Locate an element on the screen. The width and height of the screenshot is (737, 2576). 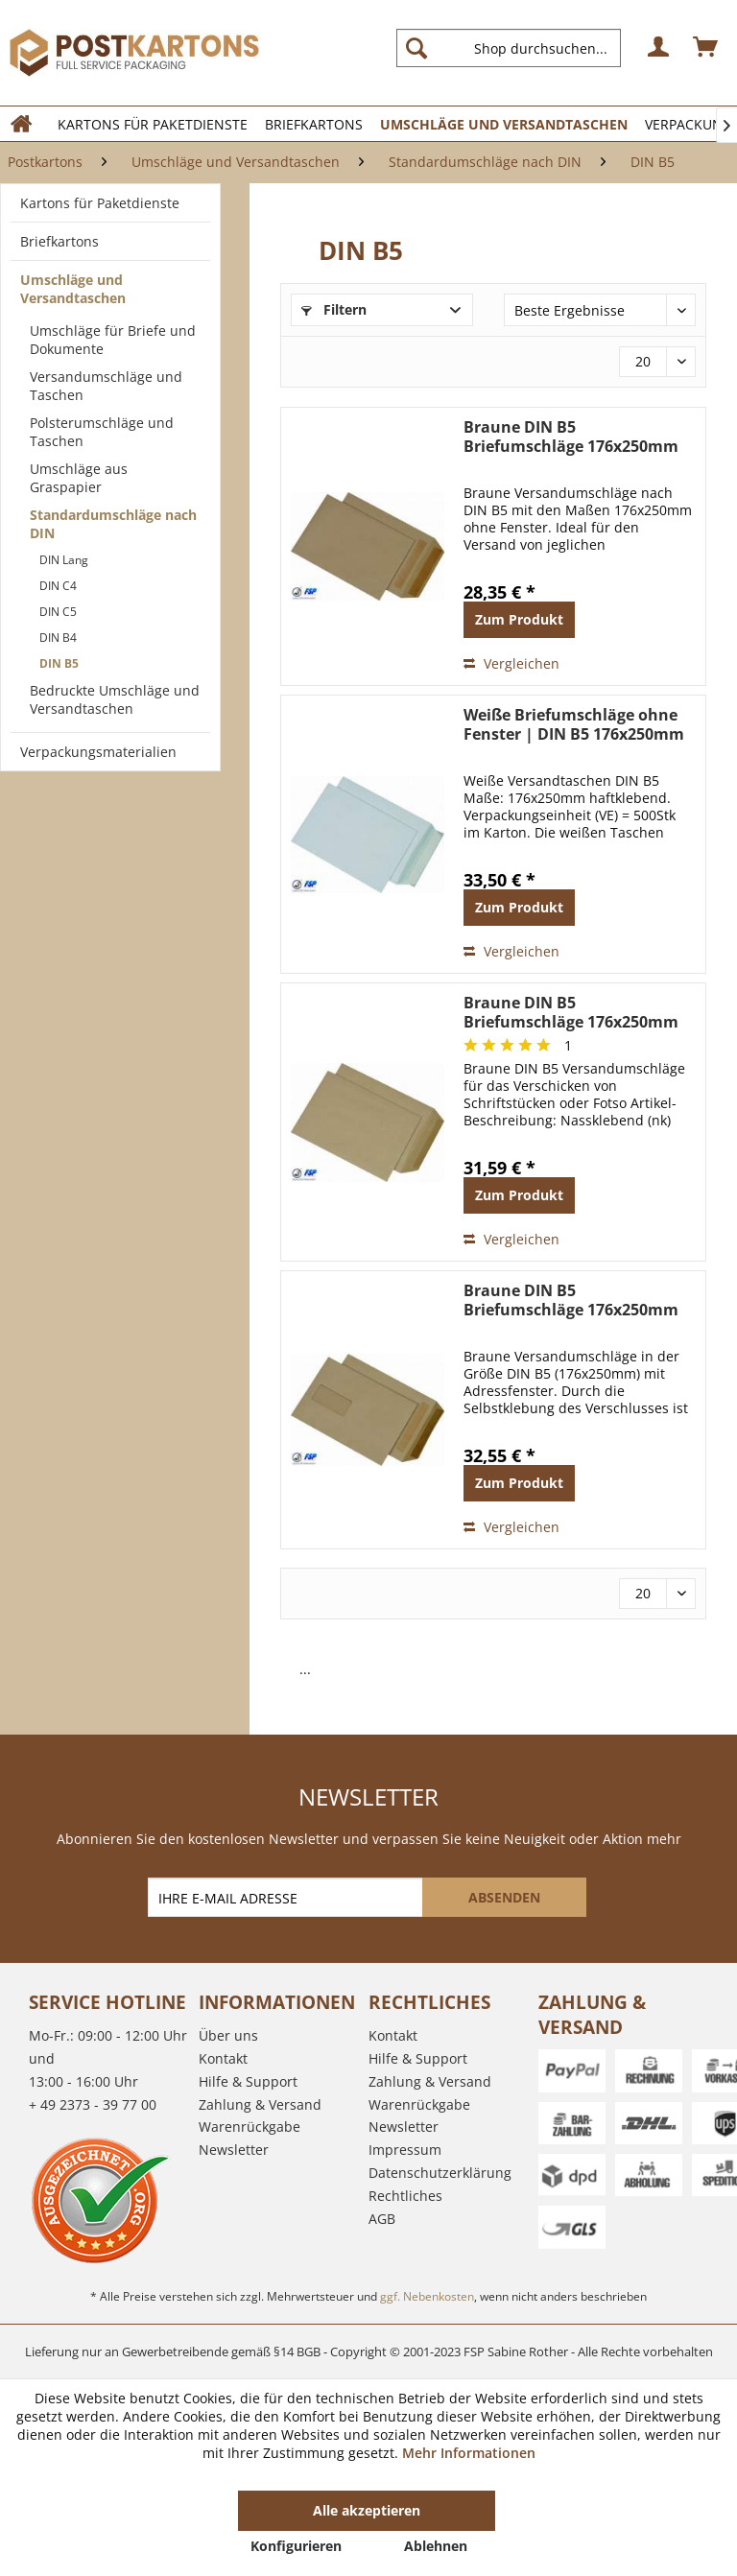
DIN B5 is located at coordinates (59, 663).